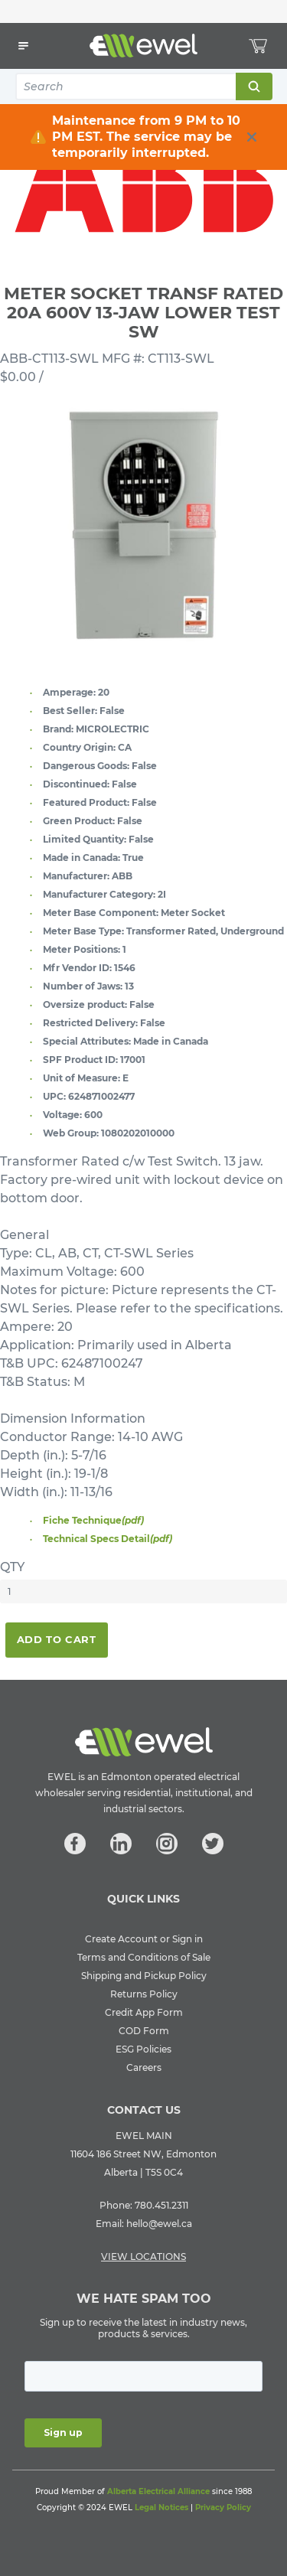 The image size is (287, 2576). I want to click on Technical Specs Detail, so click(107, 1538).